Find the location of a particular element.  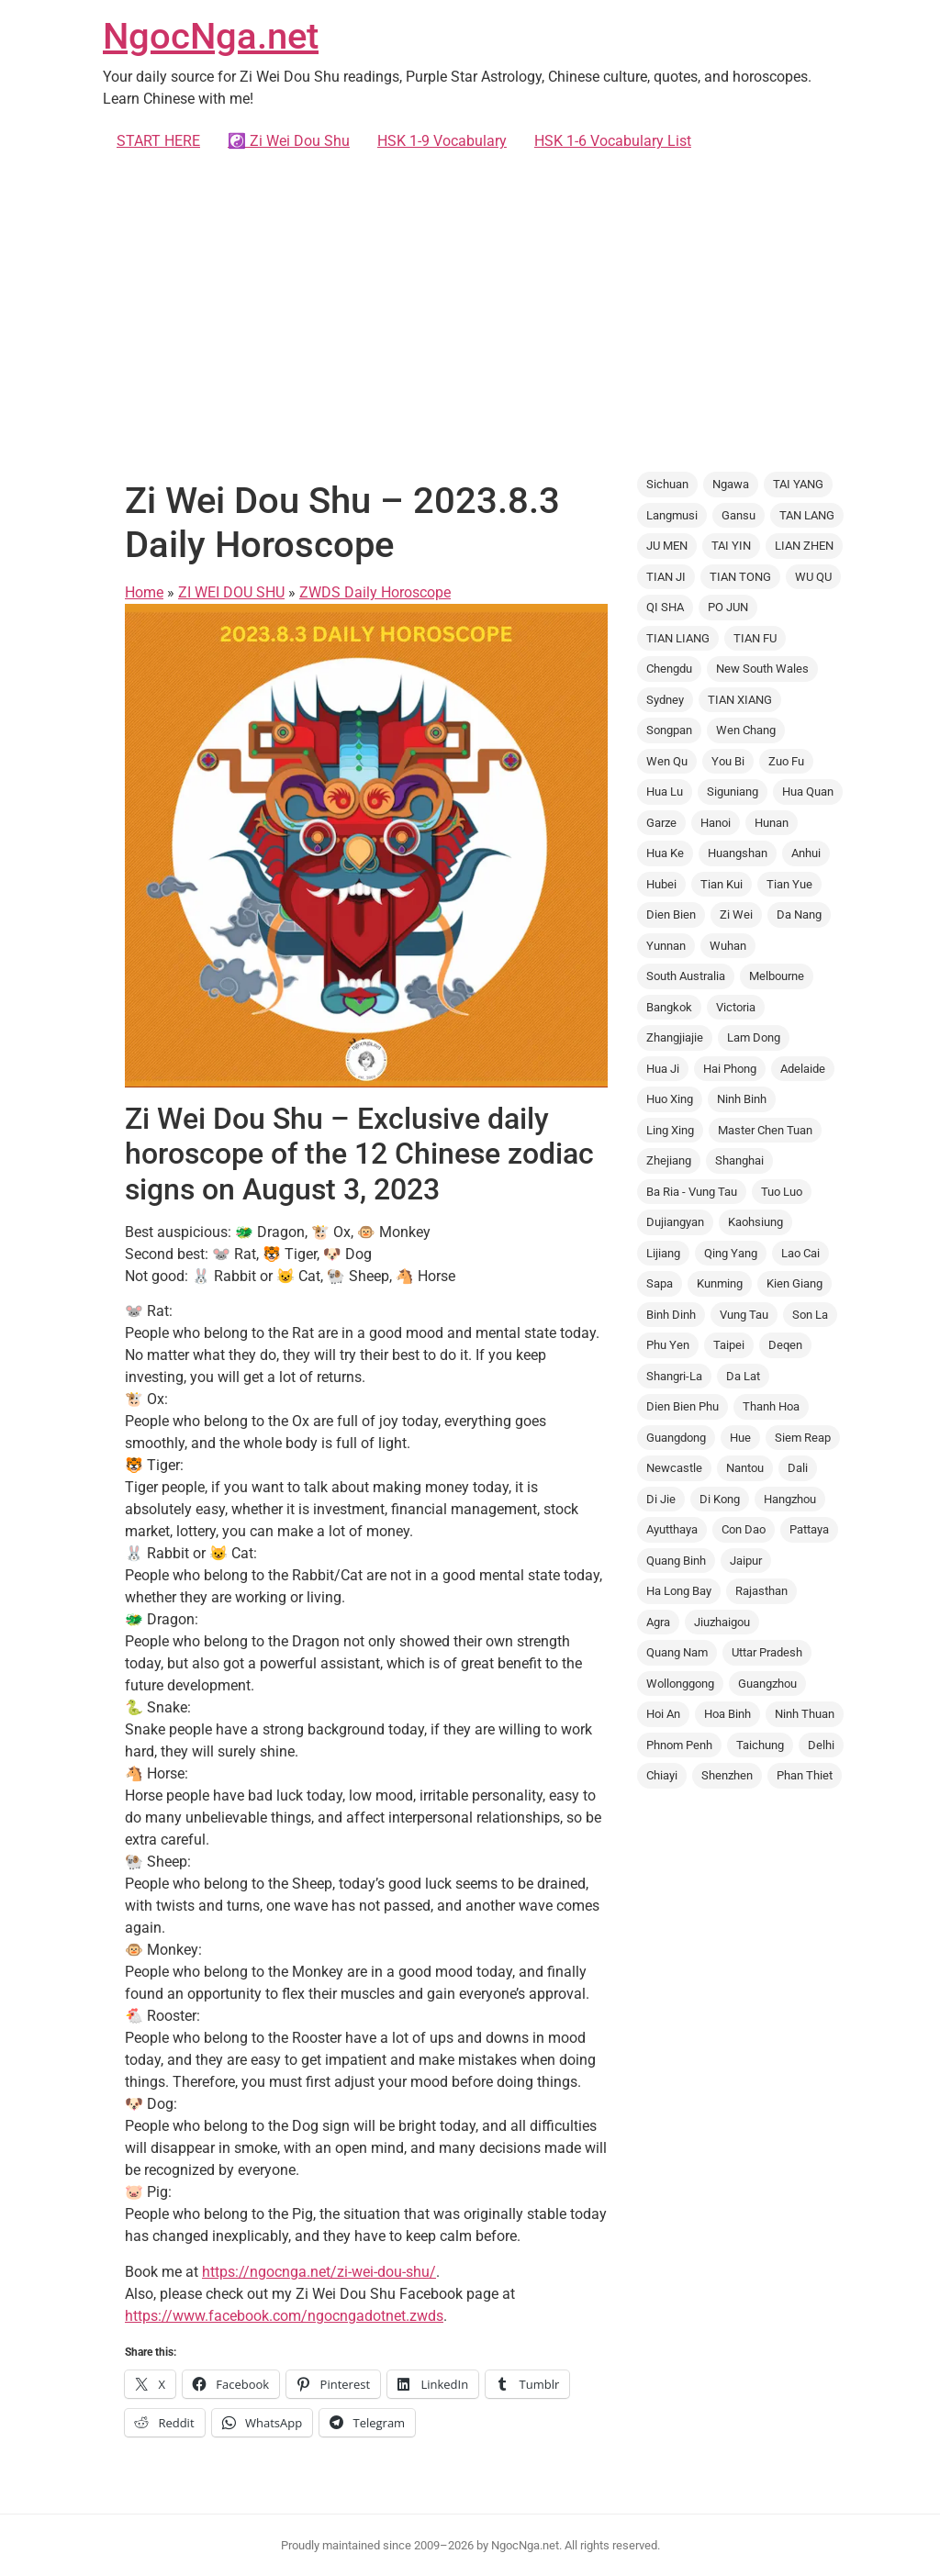

Wen Chang is located at coordinates (746, 730).